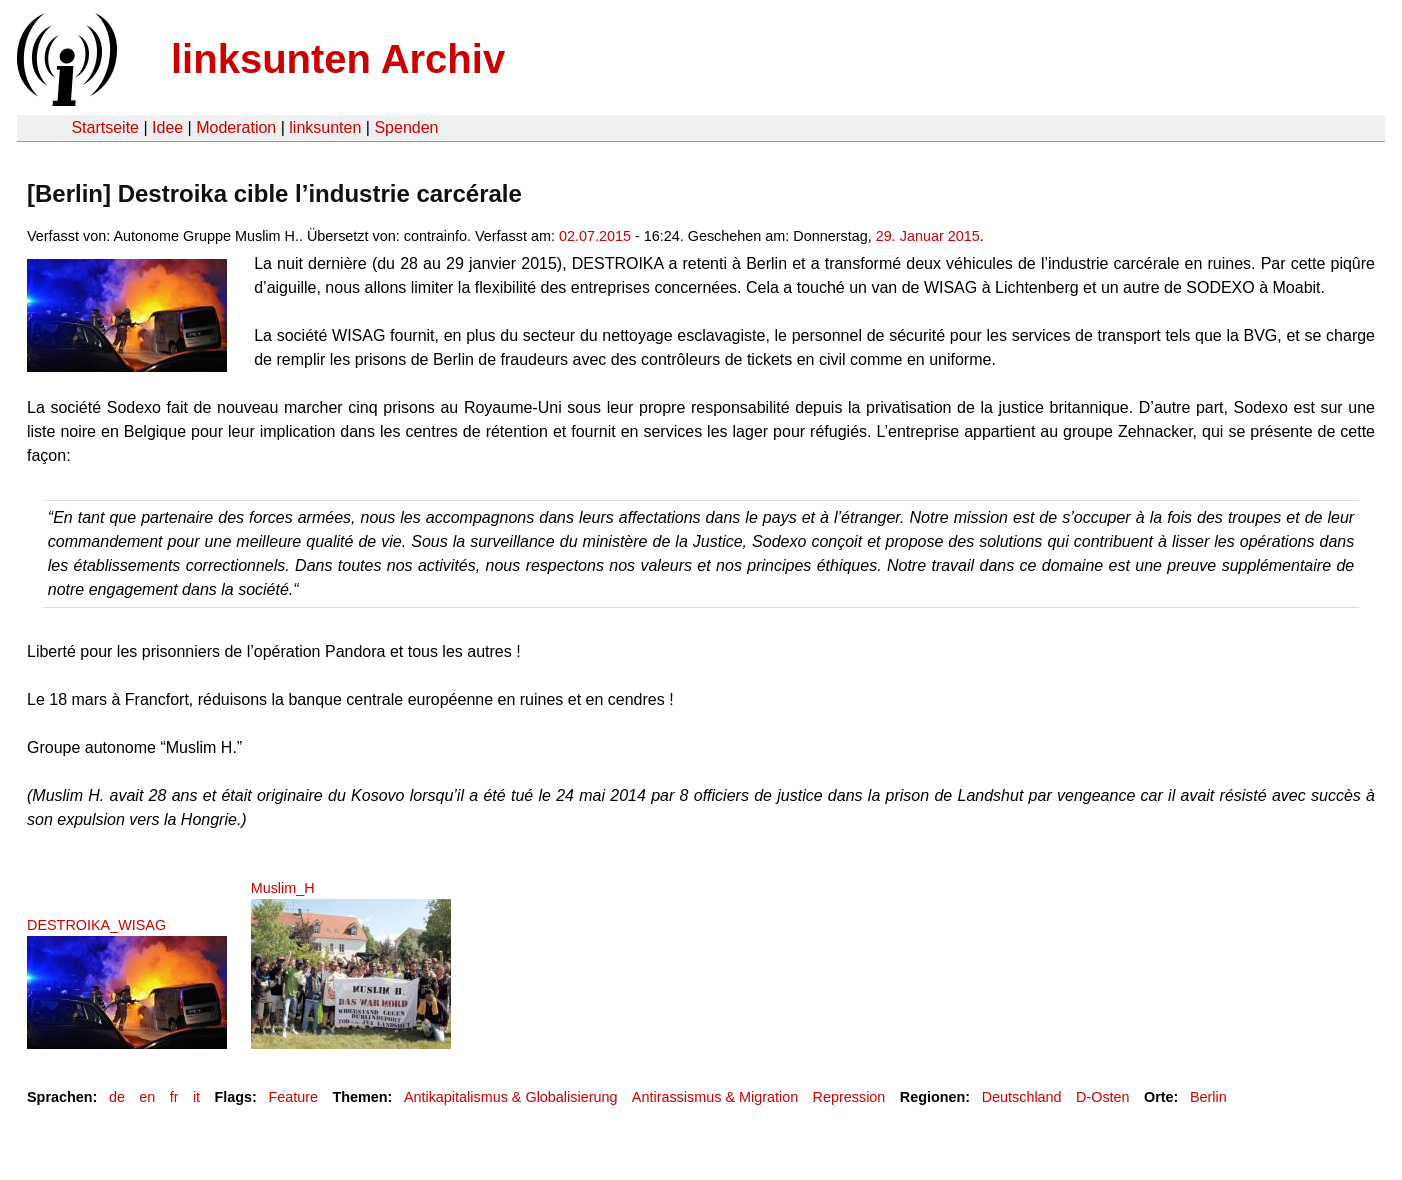 The width and height of the screenshot is (1402, 1180). I want to click on fr, so click(174, 1097).